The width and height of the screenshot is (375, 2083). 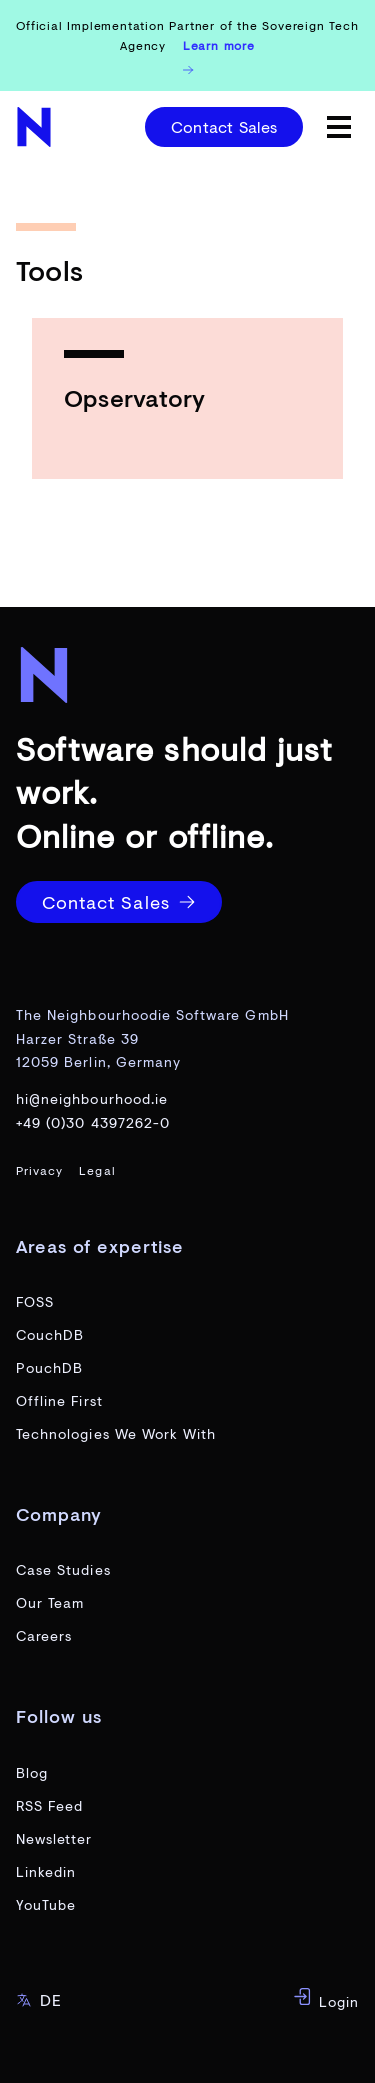 I want to click on Login, so click(x=326, y=1999).